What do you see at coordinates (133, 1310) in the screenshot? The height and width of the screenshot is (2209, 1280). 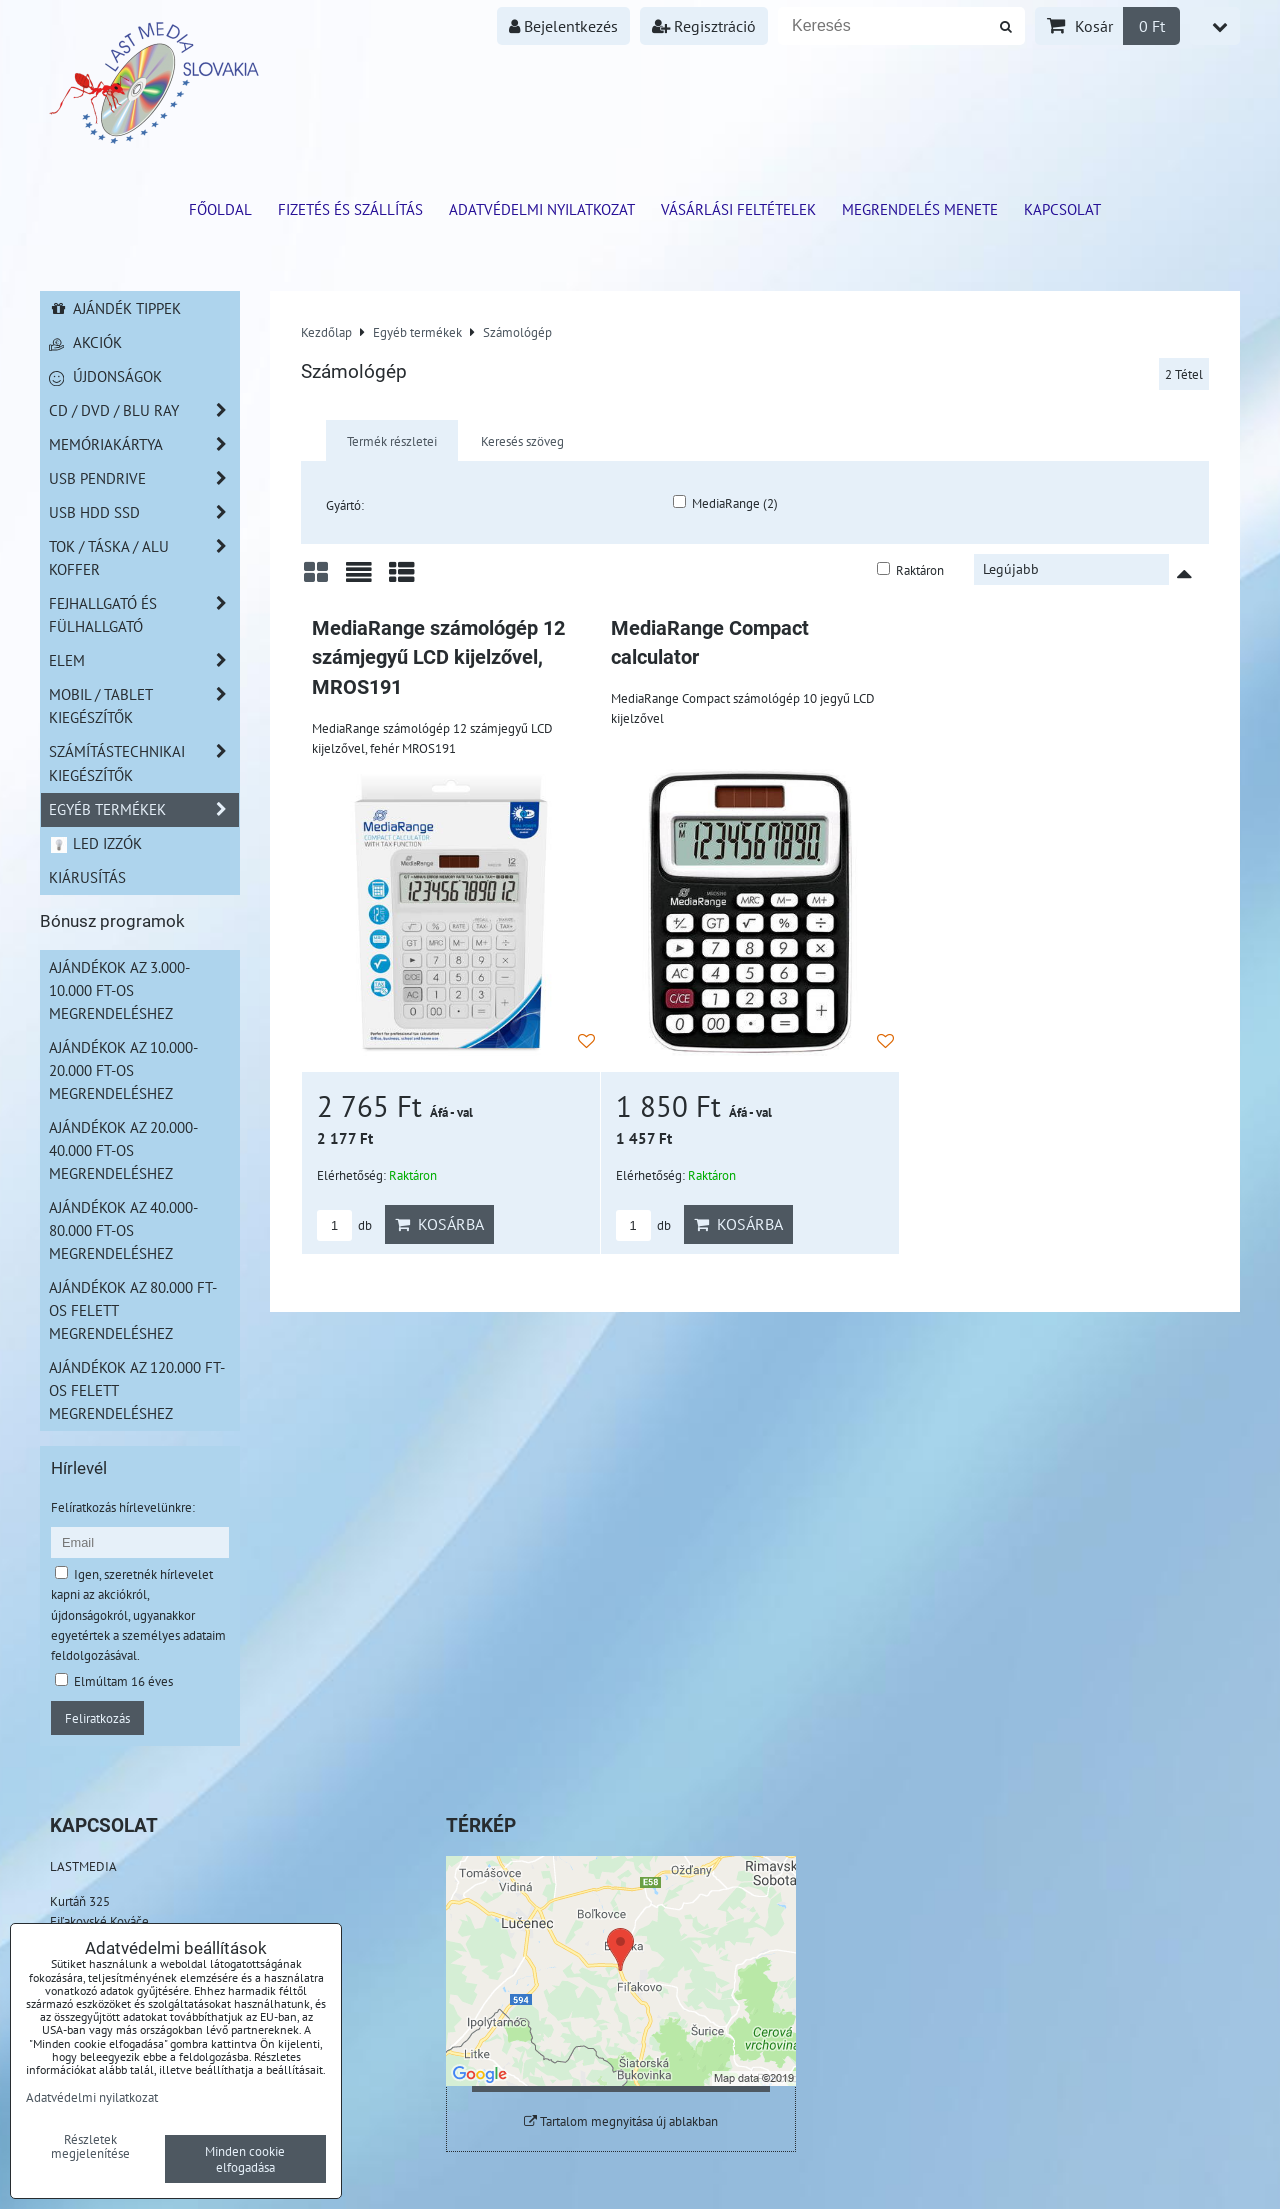 I see `Ajándékok az 80.000 Ft-os felett megrendeléshez` at bounding box center [133, 1310].